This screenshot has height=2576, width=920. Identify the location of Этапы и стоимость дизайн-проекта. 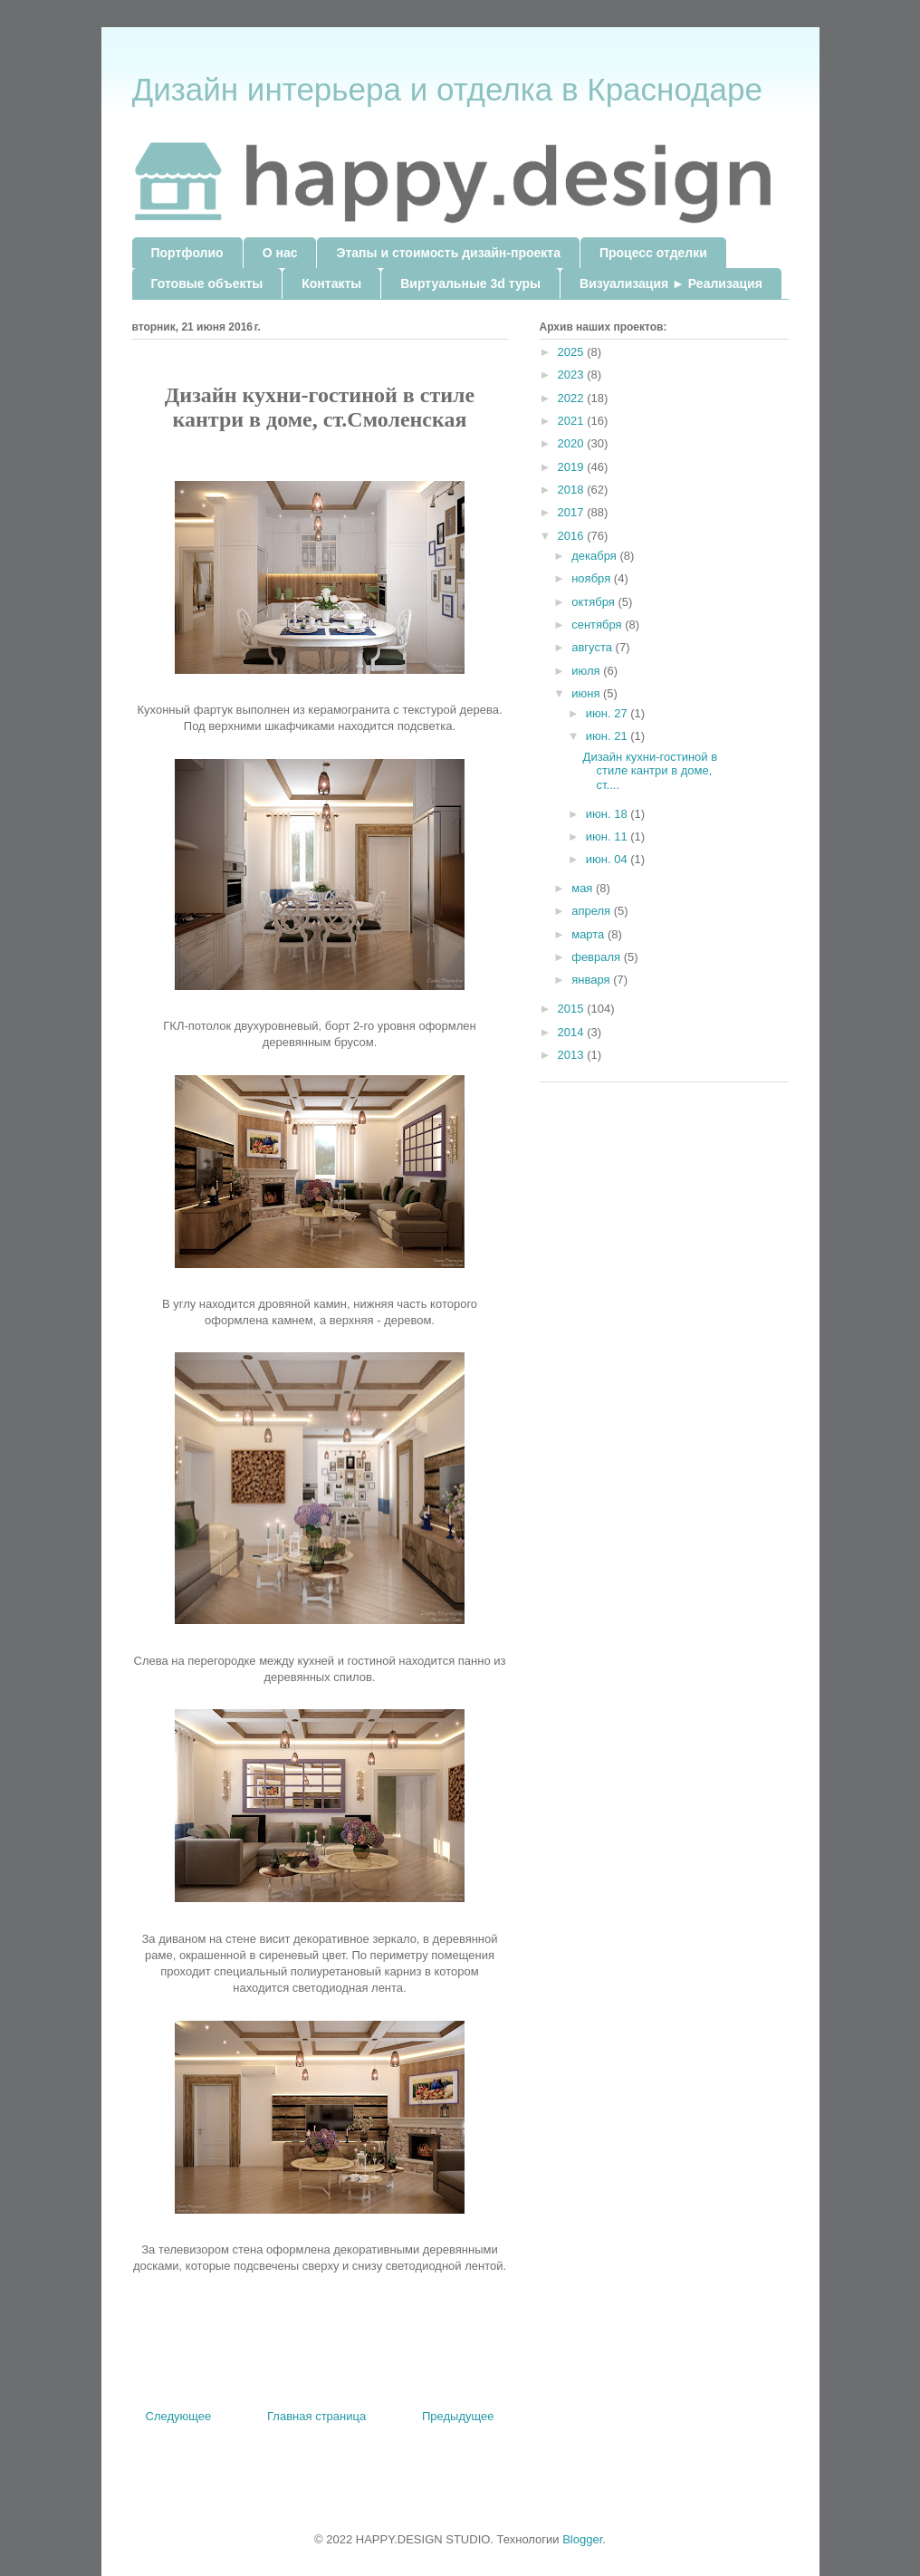
(448, 252).